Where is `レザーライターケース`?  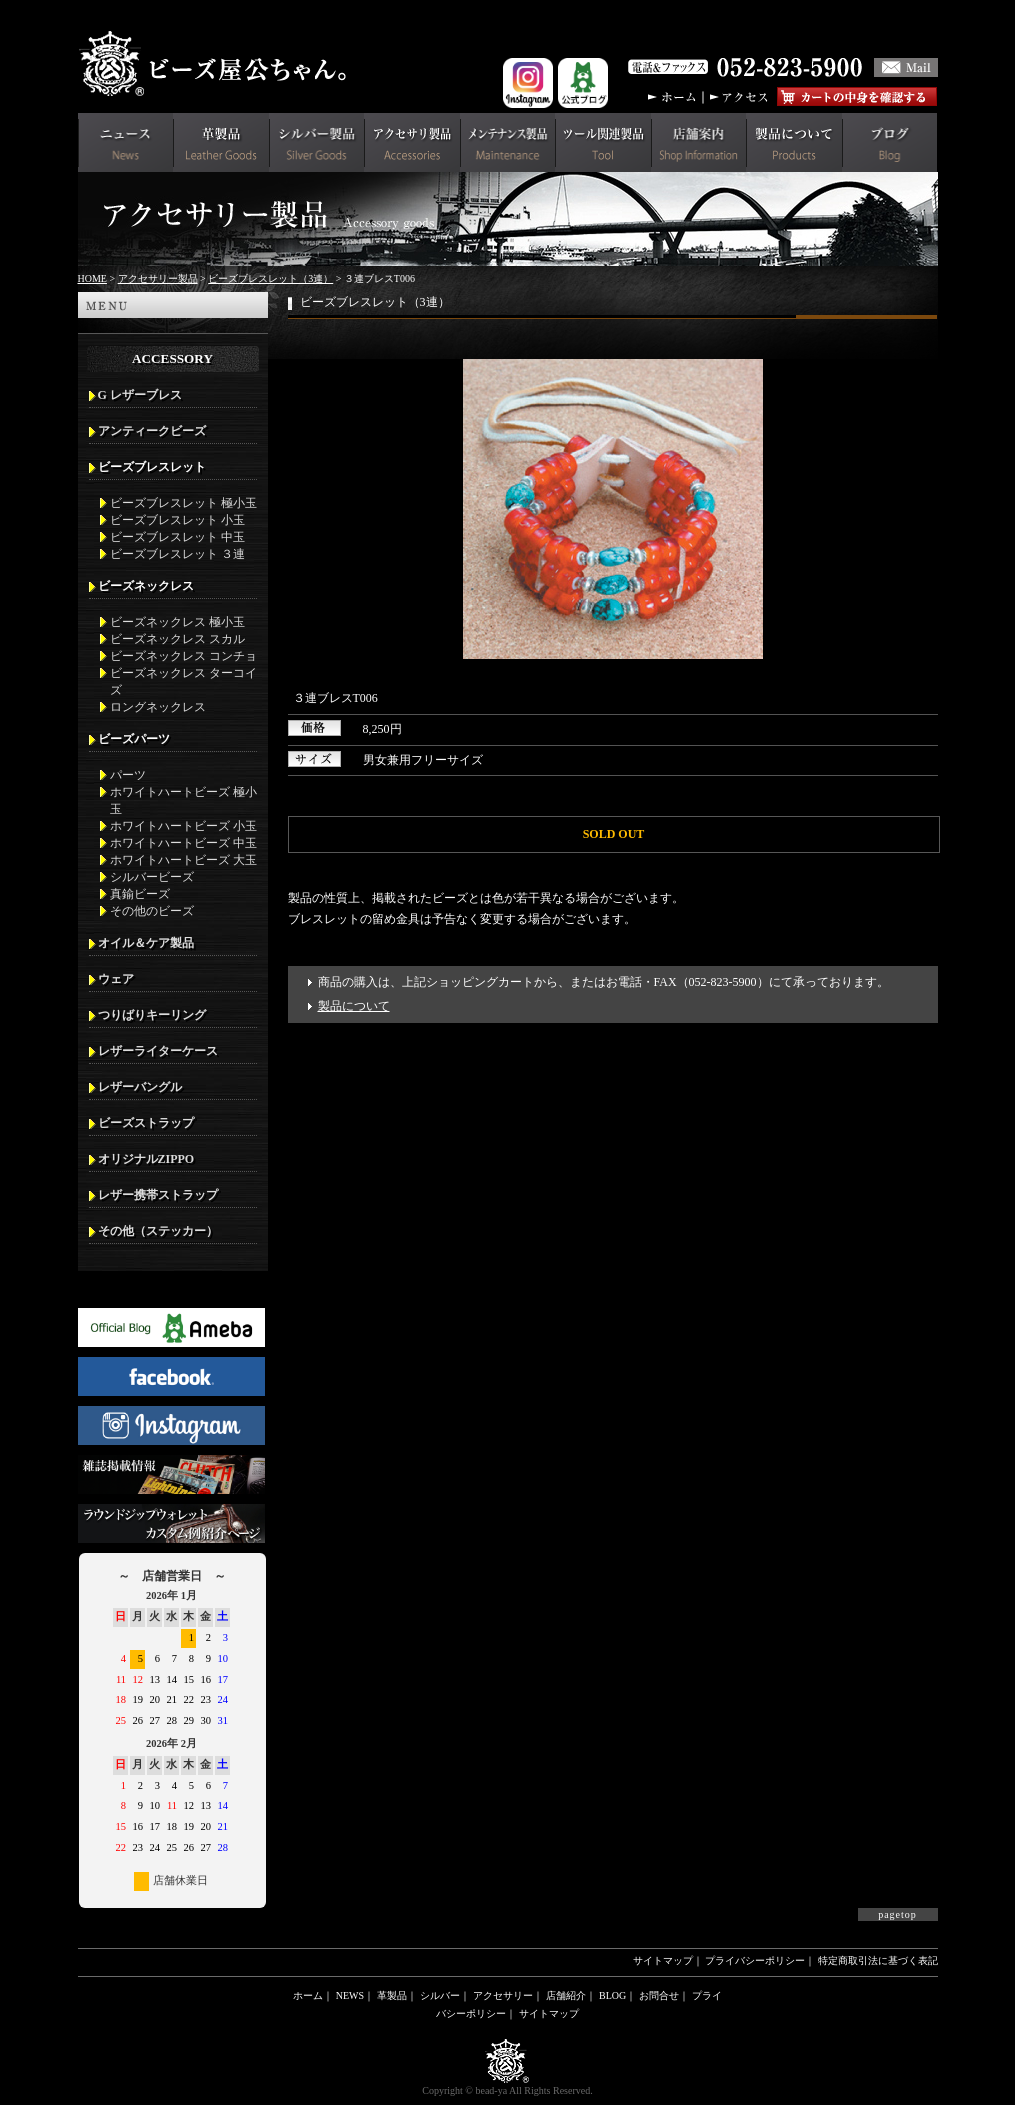
レザーライターケース is located at coordinates (158, 1051).